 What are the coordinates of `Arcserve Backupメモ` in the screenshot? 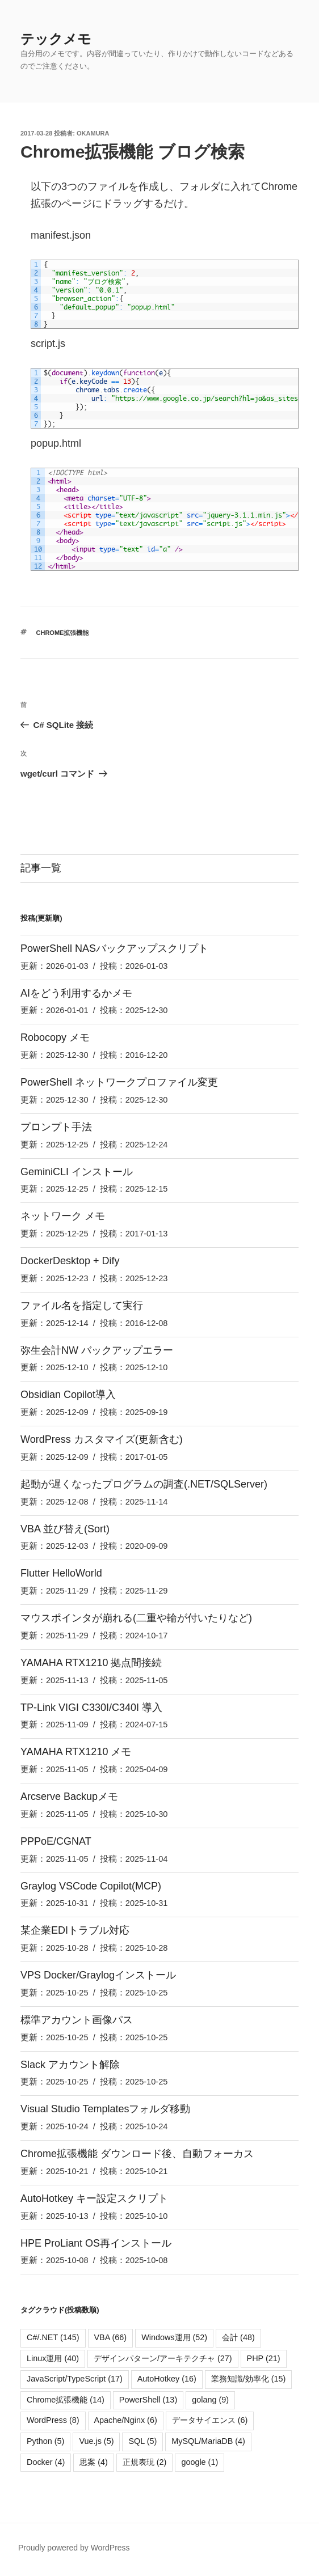 It's located at (69, 1796).